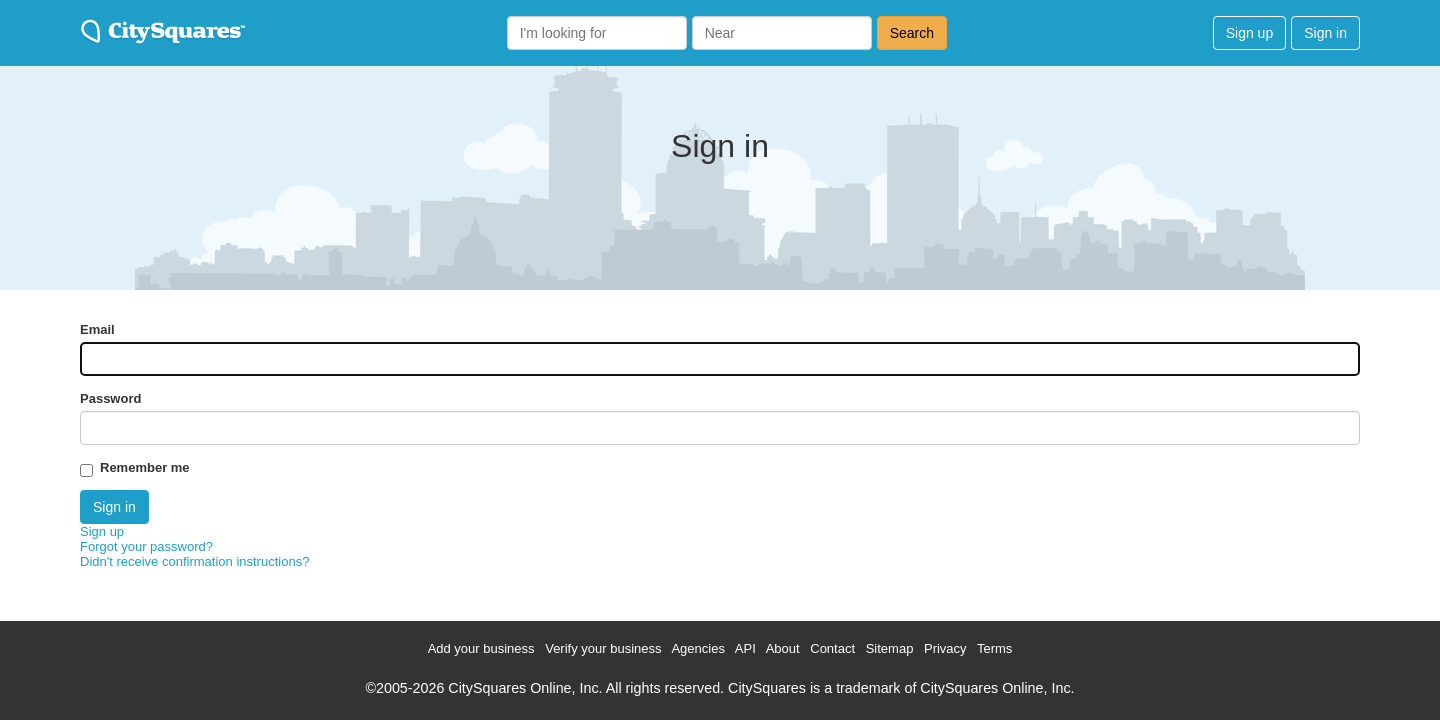  What do you see at coordinates (97, 329) in the screenshot?
I see `Email` at bounding box center [97, 329].